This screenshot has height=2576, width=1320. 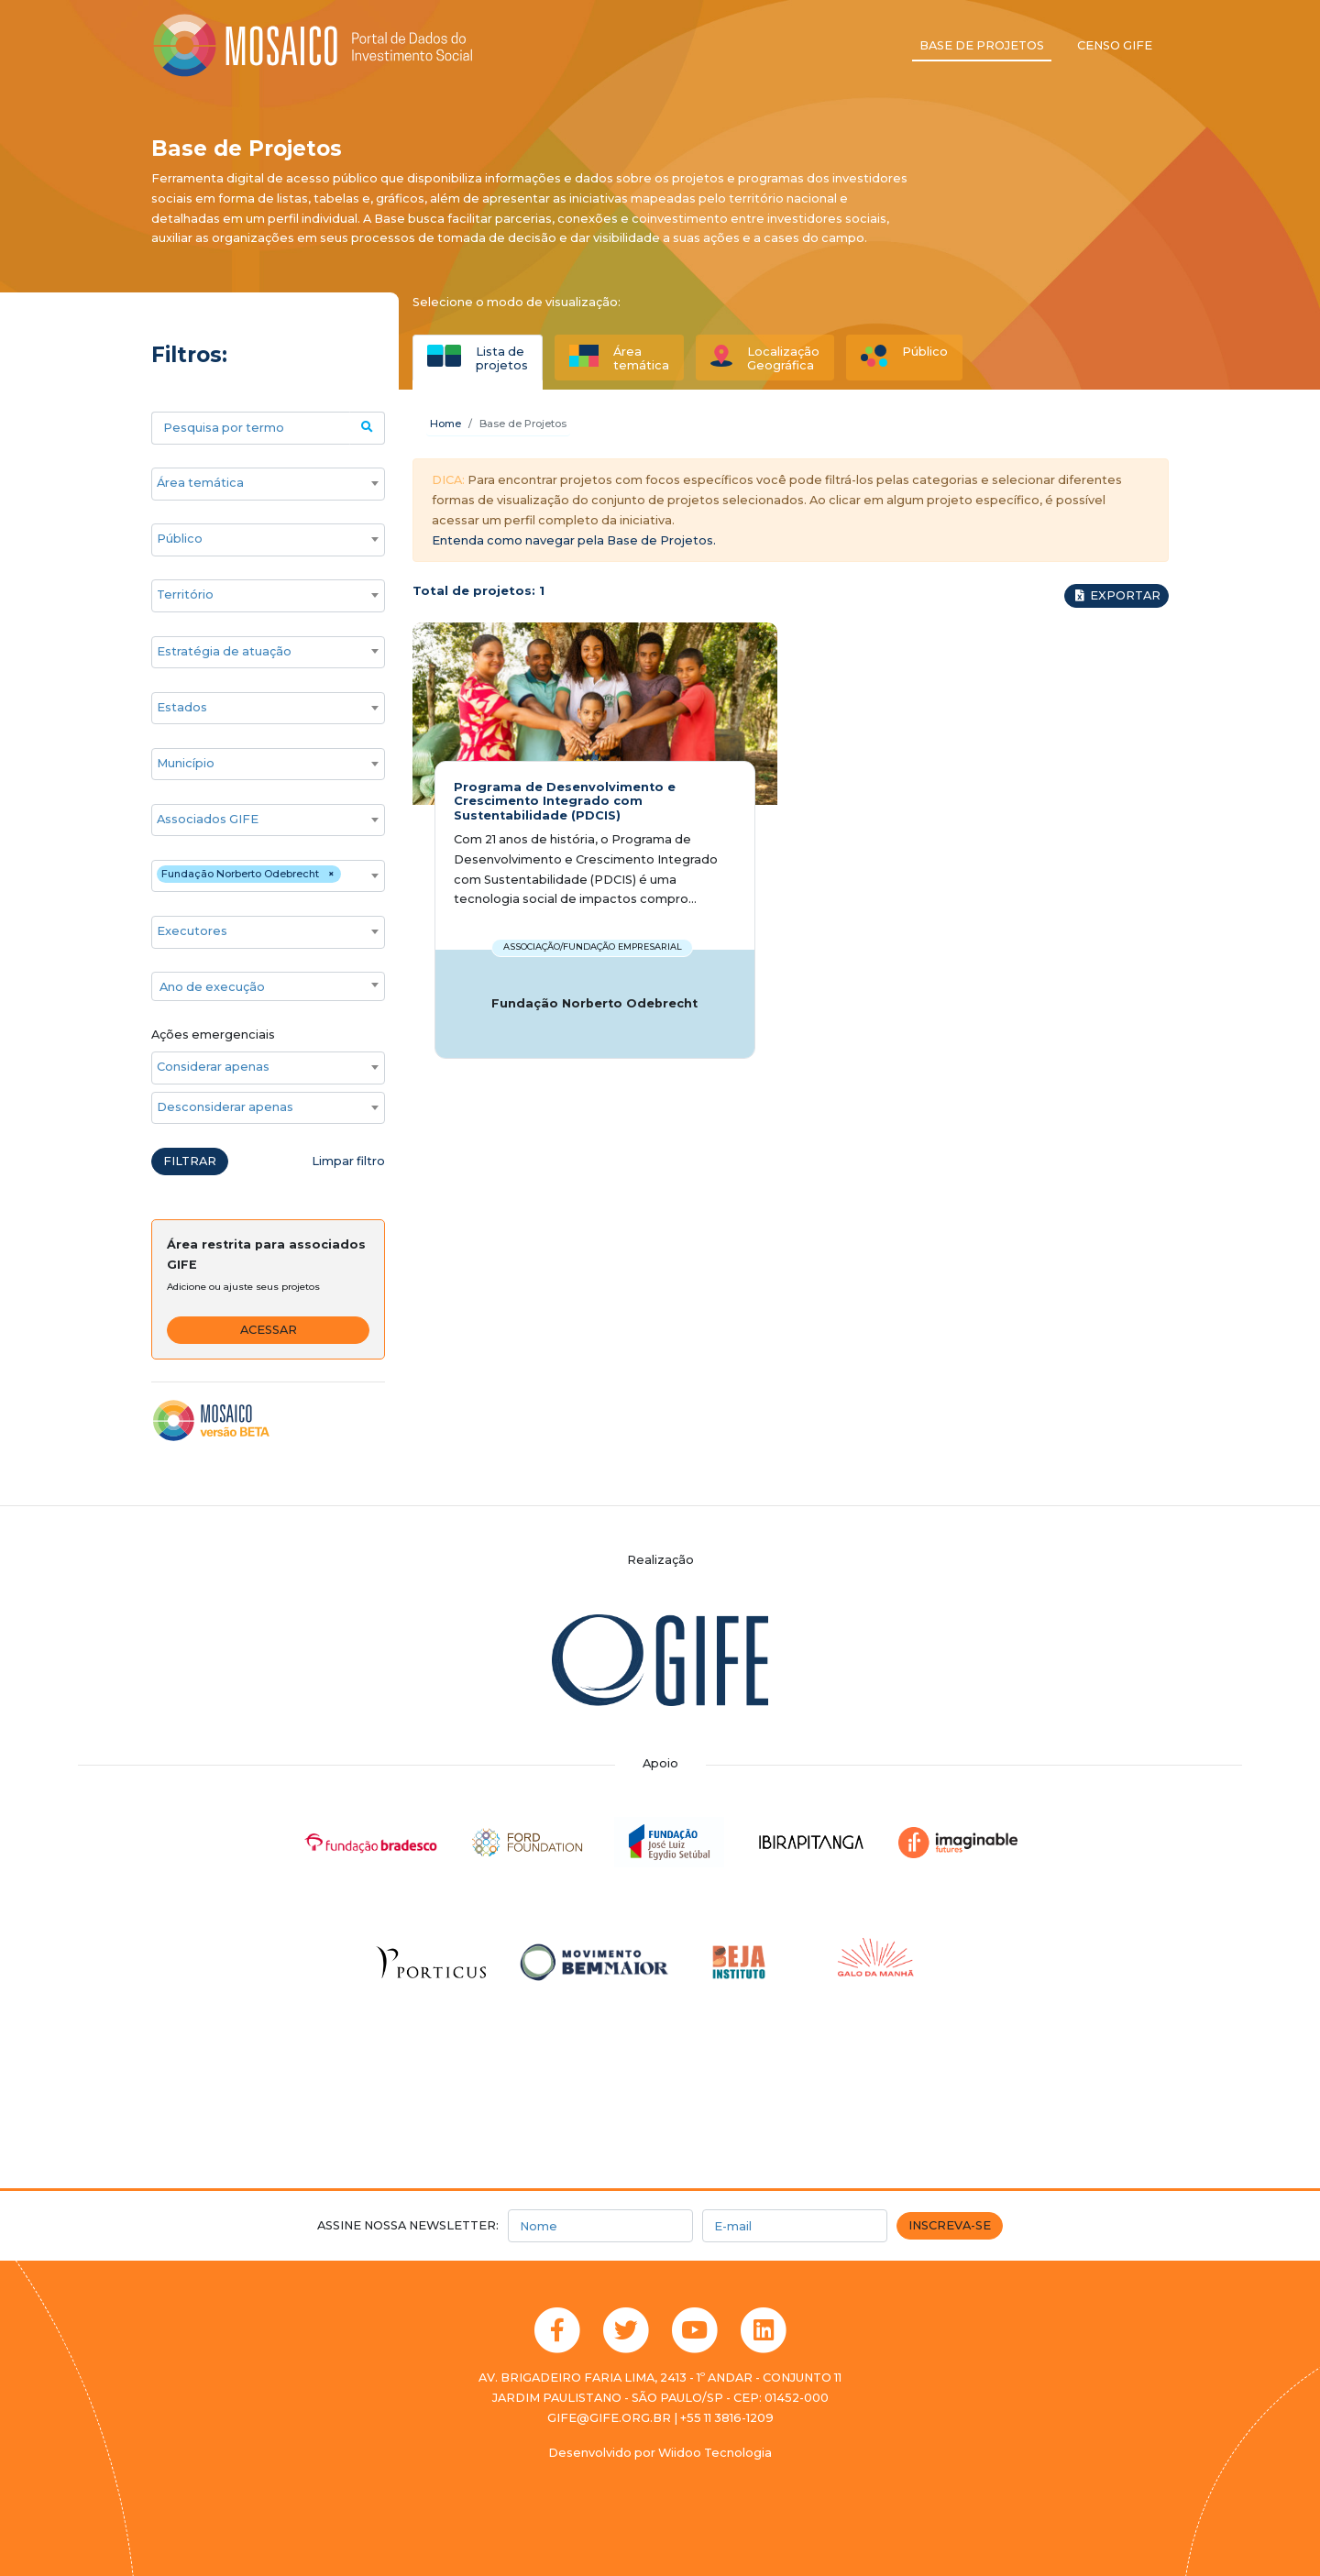 I want to click on Exportar, so click(x=1116, y=595).